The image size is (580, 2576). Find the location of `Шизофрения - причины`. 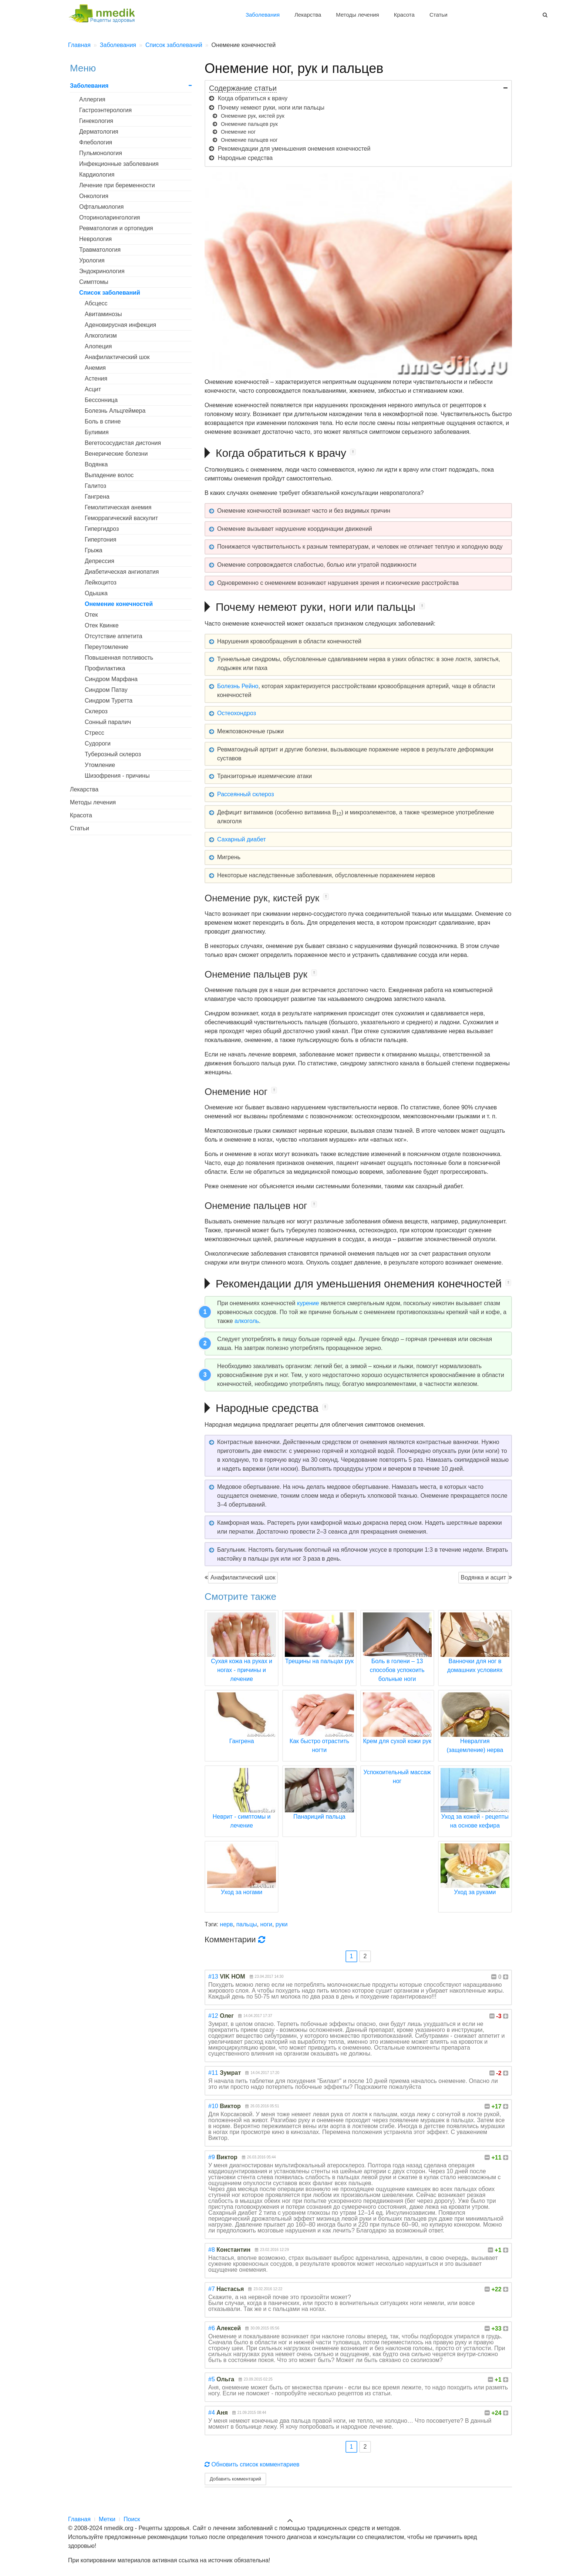

Шизофрения - причины is located at coordinates (117, 776).